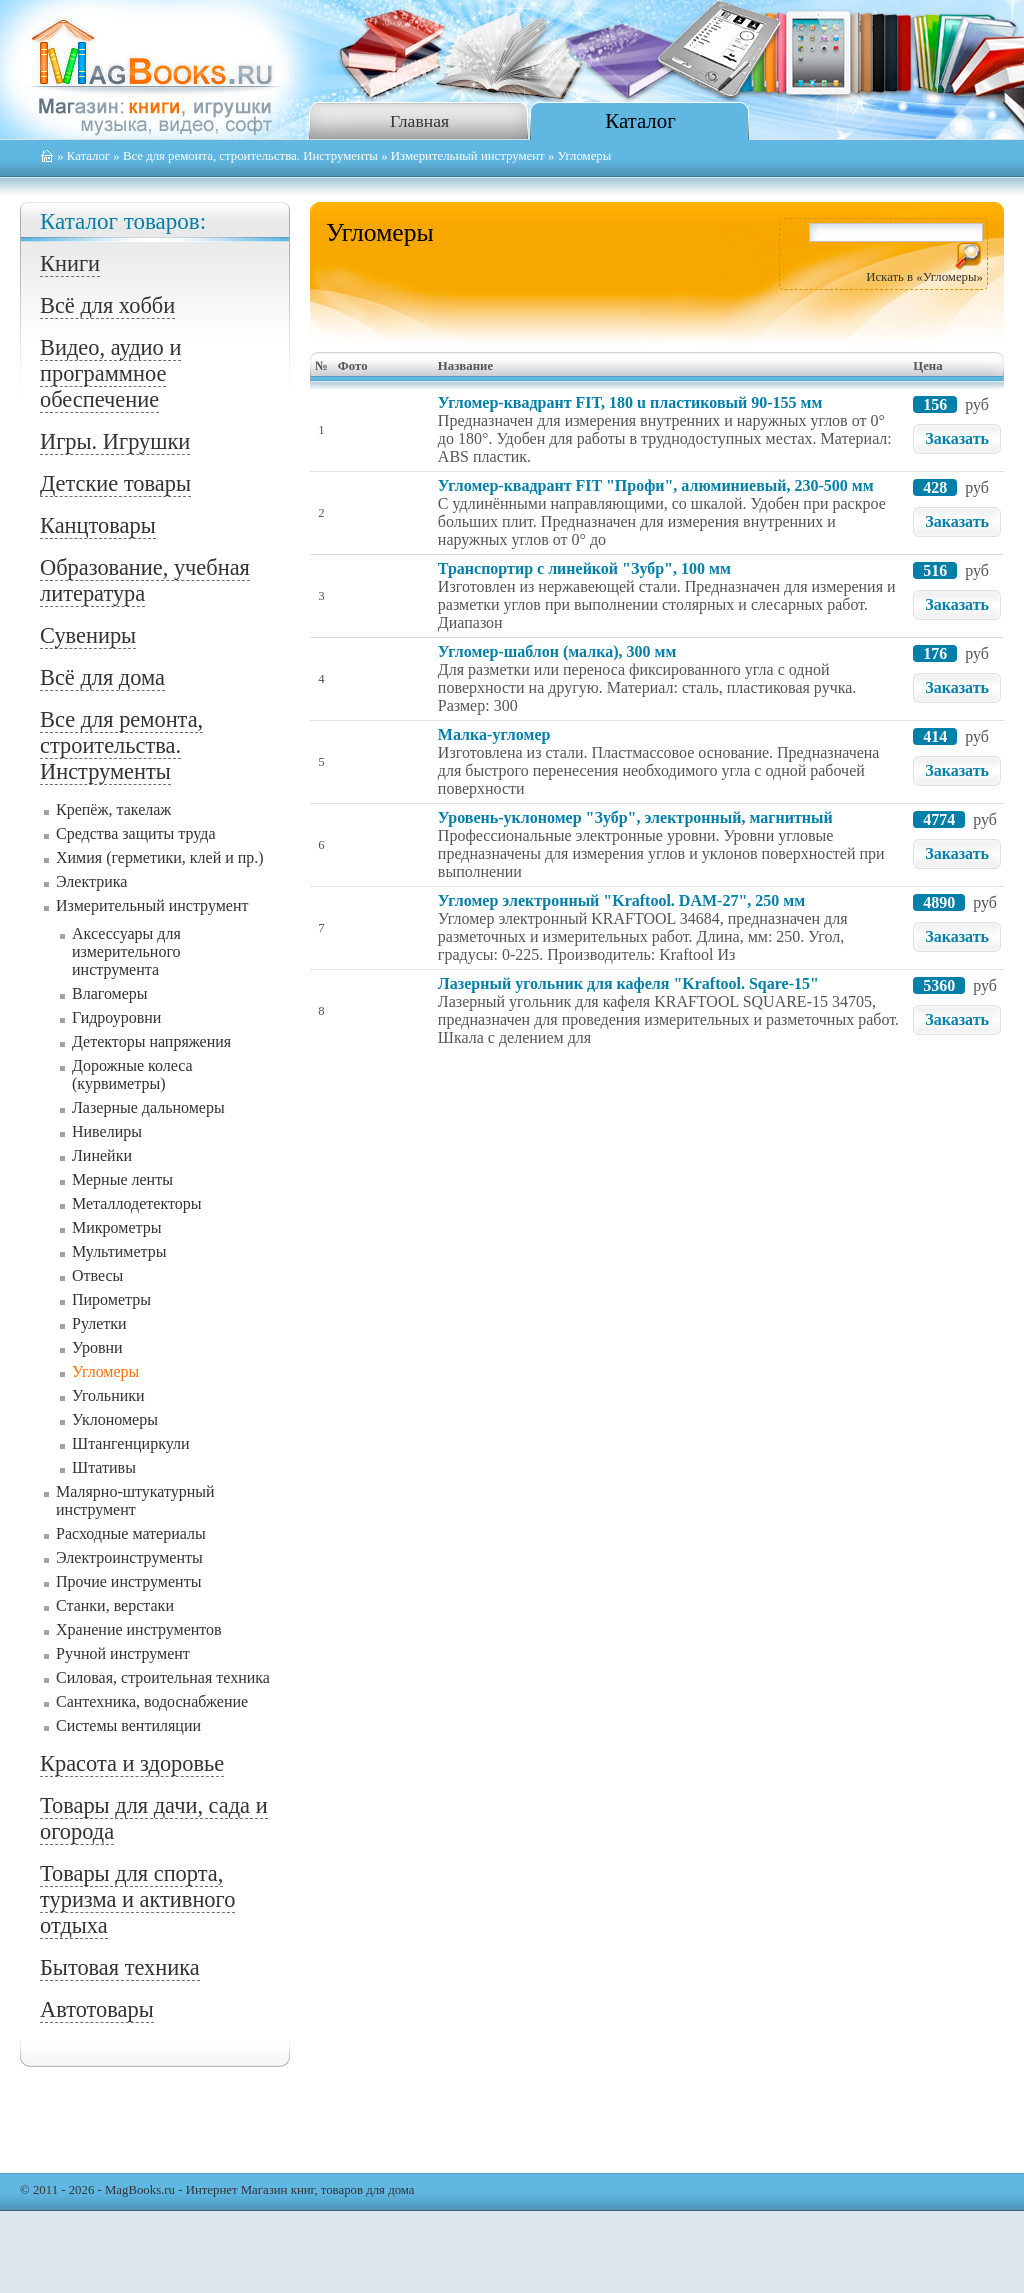  What do you see at coordinates (123, 1653) in the screenshot?
I see `Ручной инструмент` at bounding box center [123, 1653].